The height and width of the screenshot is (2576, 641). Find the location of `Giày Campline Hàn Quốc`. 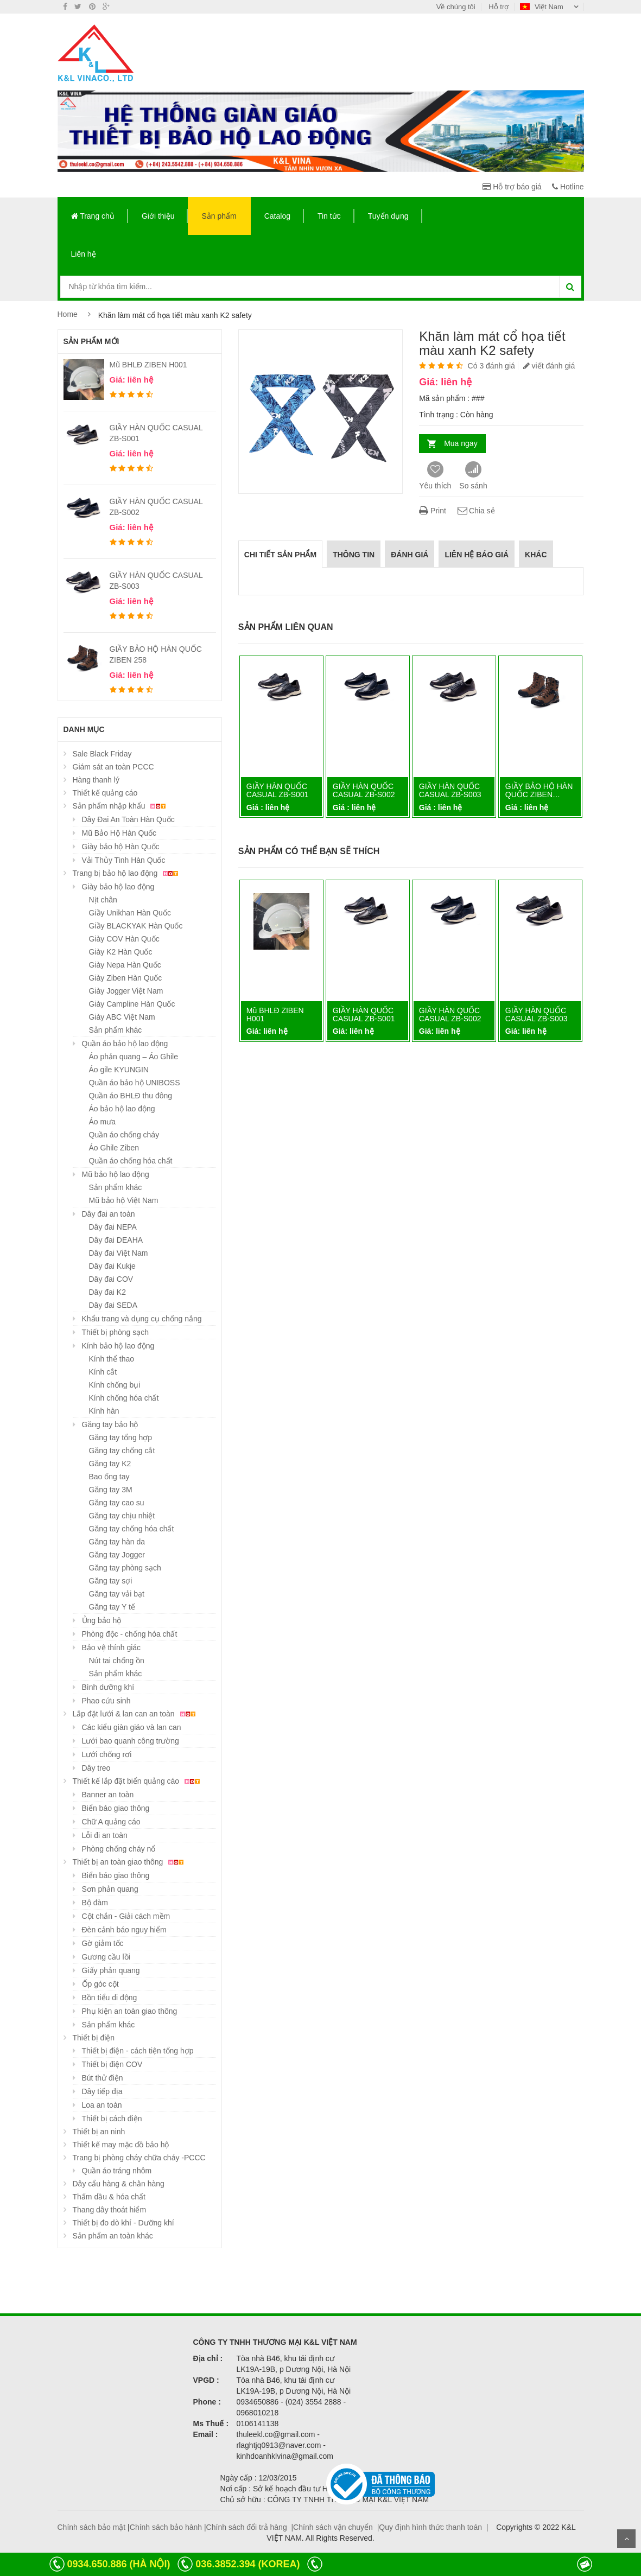

Giày Campline Hàn Quốc is located at coordinates (132, 1004).